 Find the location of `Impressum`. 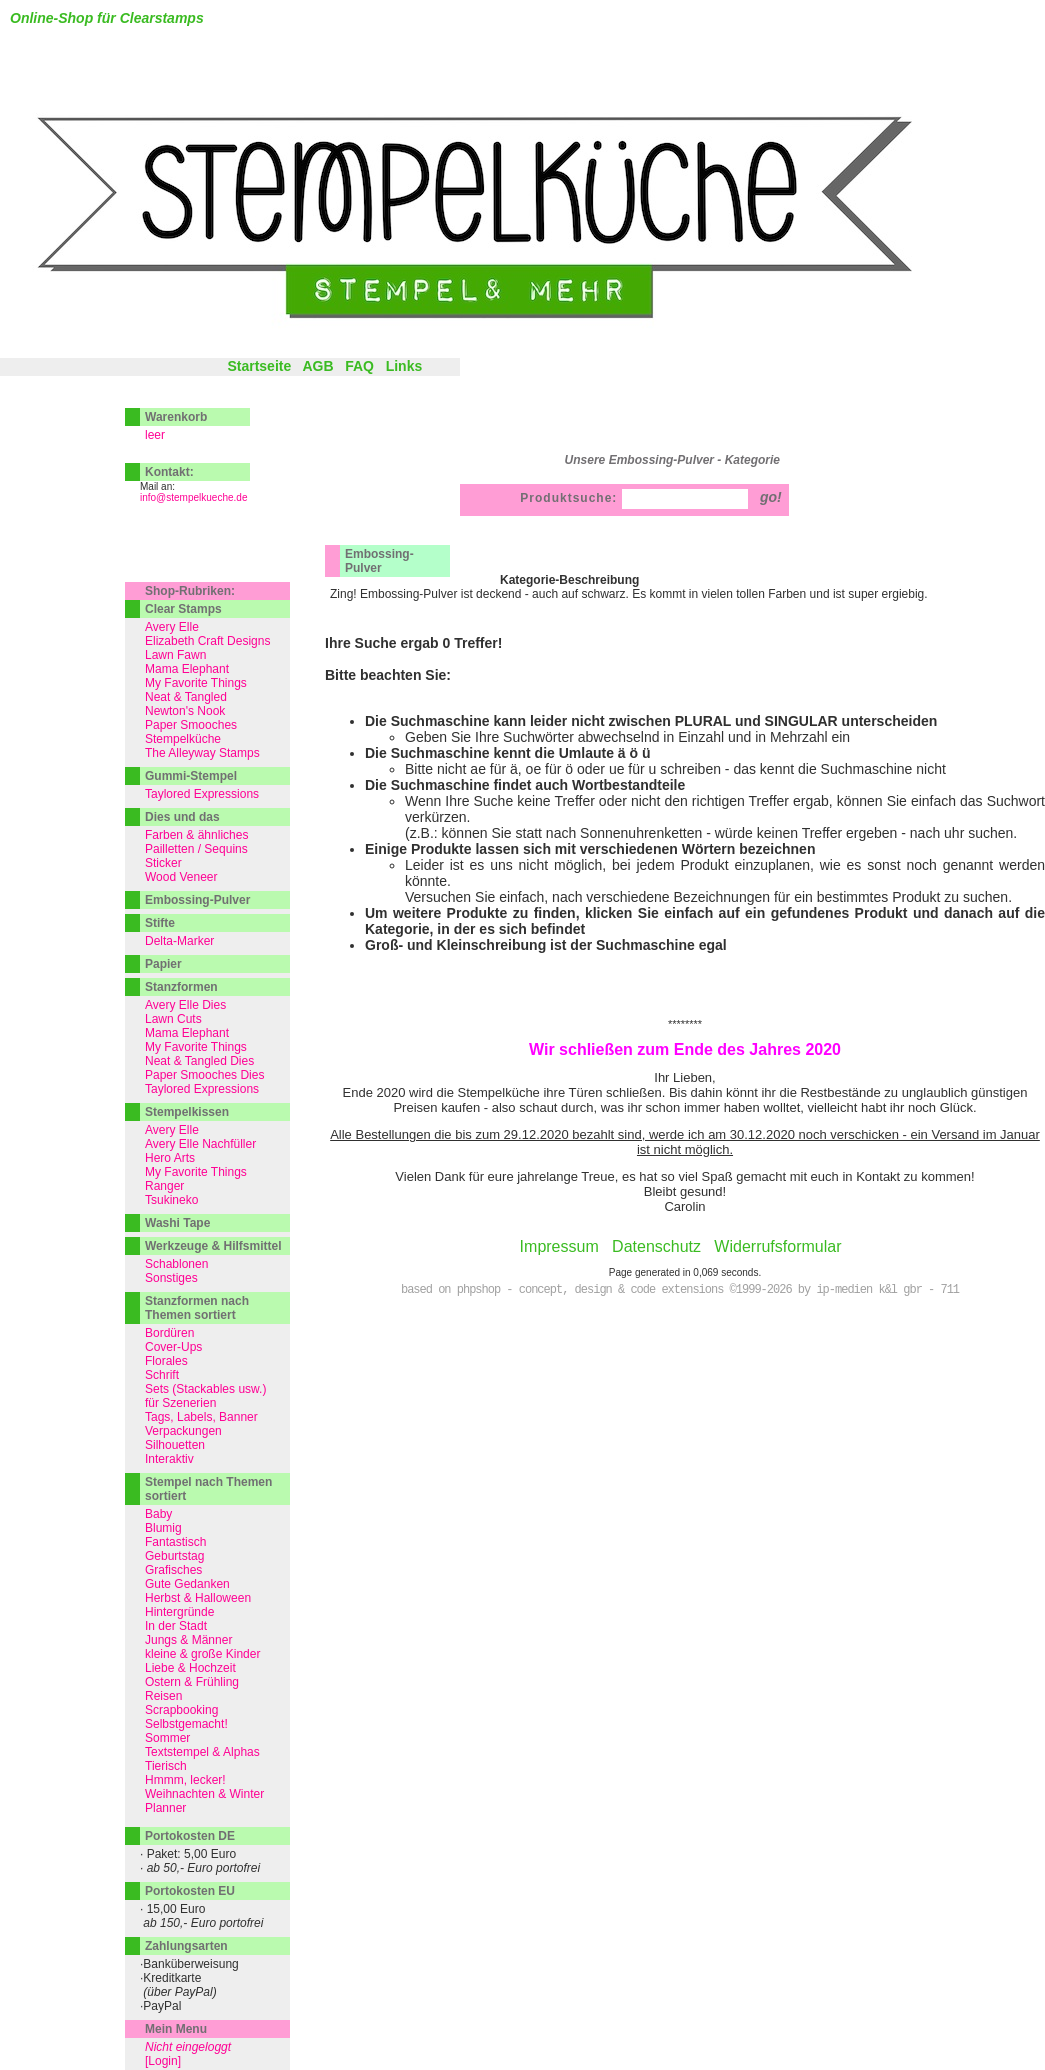

Impressum is located at coordinates (559, 1246).